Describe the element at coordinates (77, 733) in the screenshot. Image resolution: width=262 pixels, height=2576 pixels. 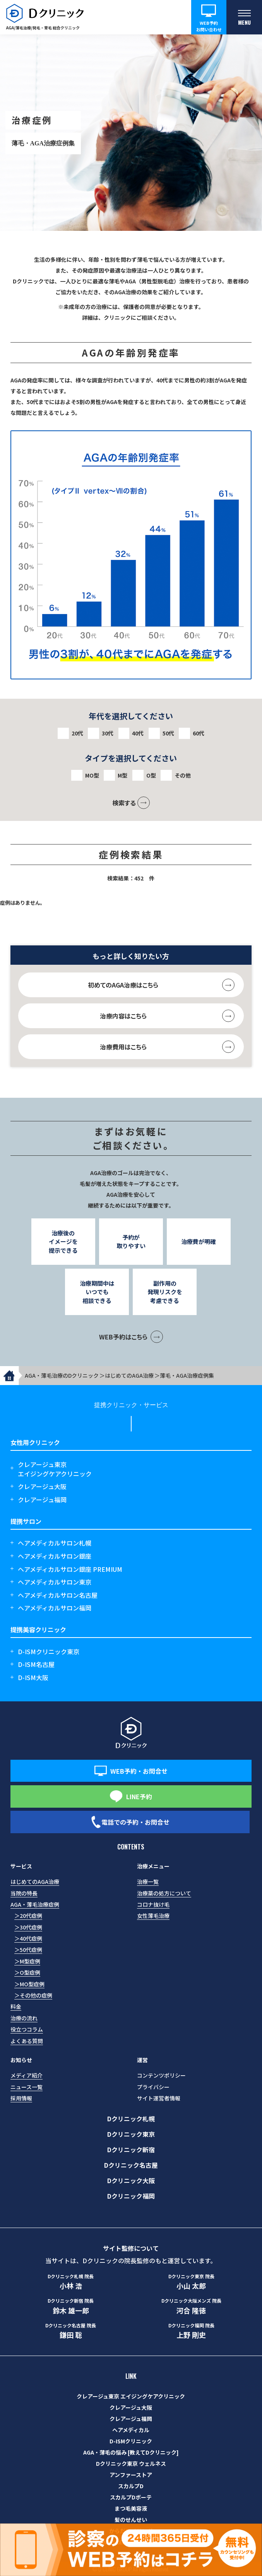
I see `20代` at that location.